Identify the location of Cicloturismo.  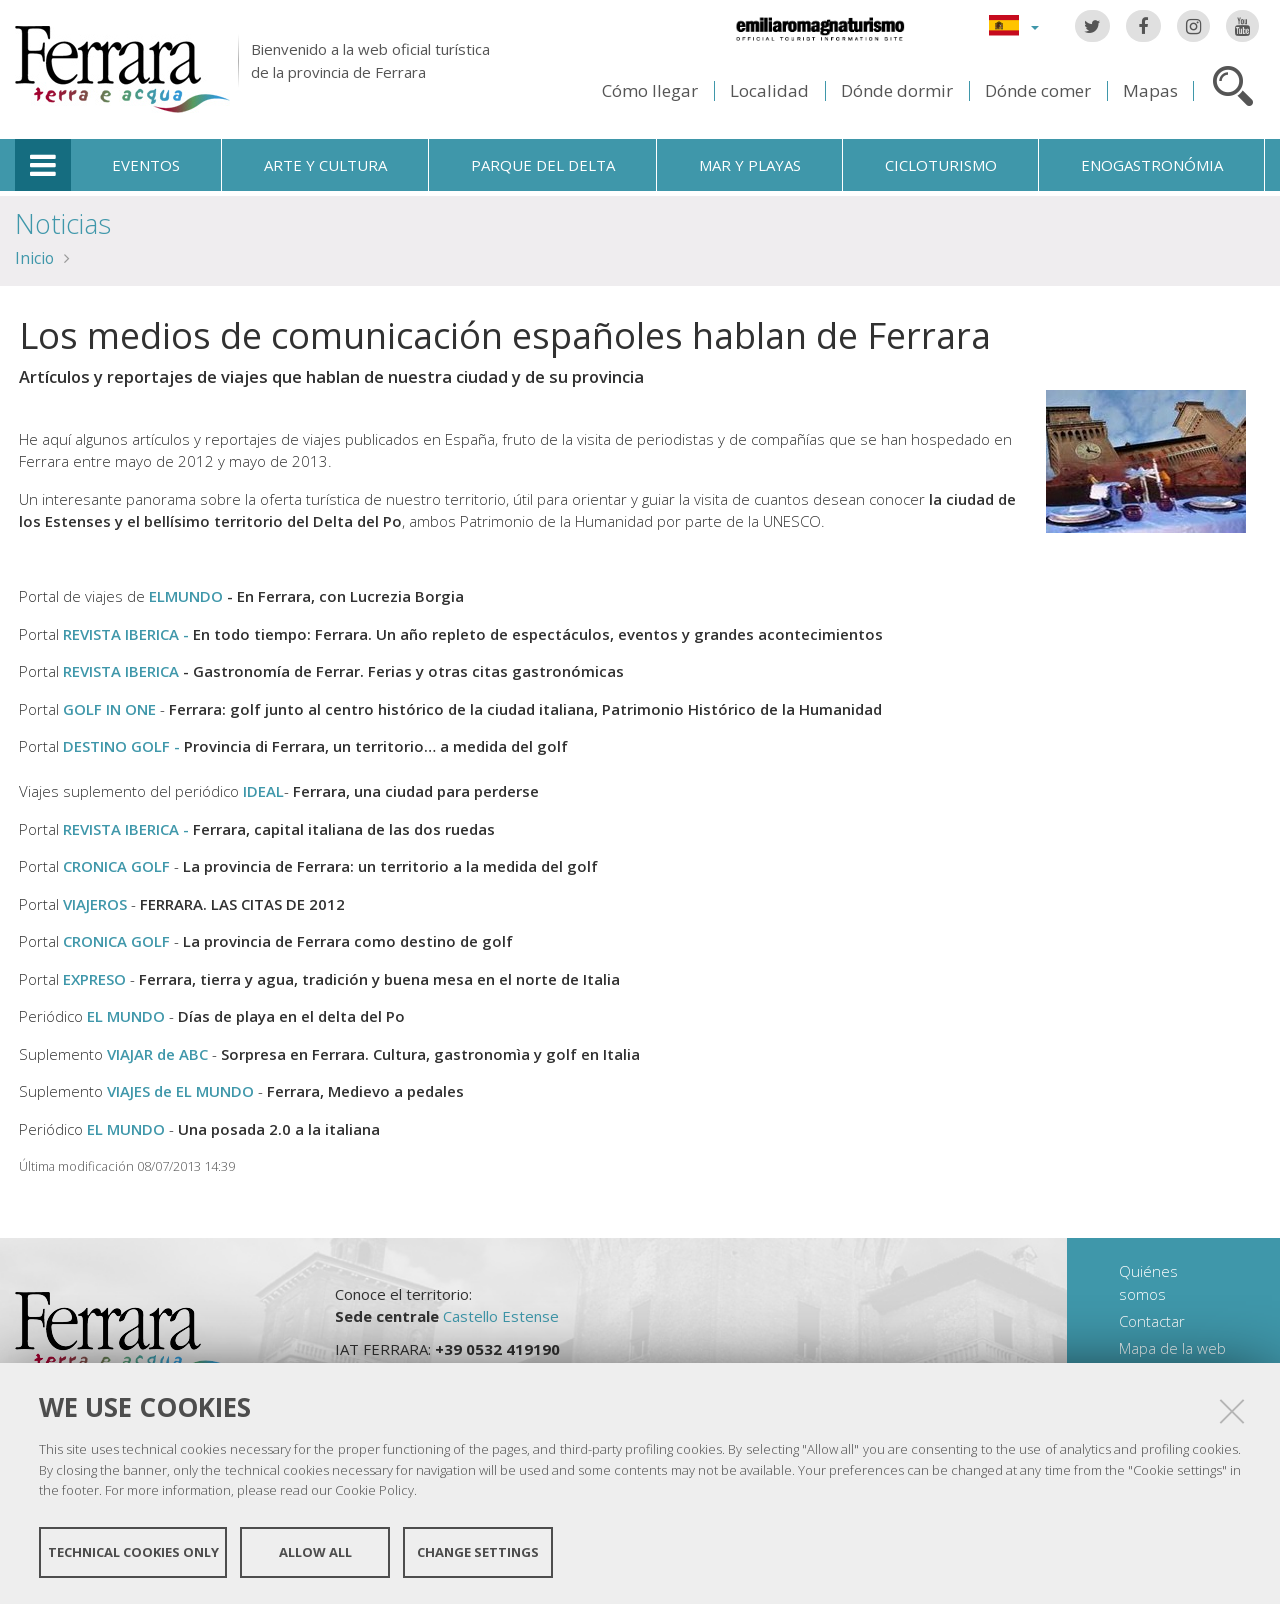
(941, 165).